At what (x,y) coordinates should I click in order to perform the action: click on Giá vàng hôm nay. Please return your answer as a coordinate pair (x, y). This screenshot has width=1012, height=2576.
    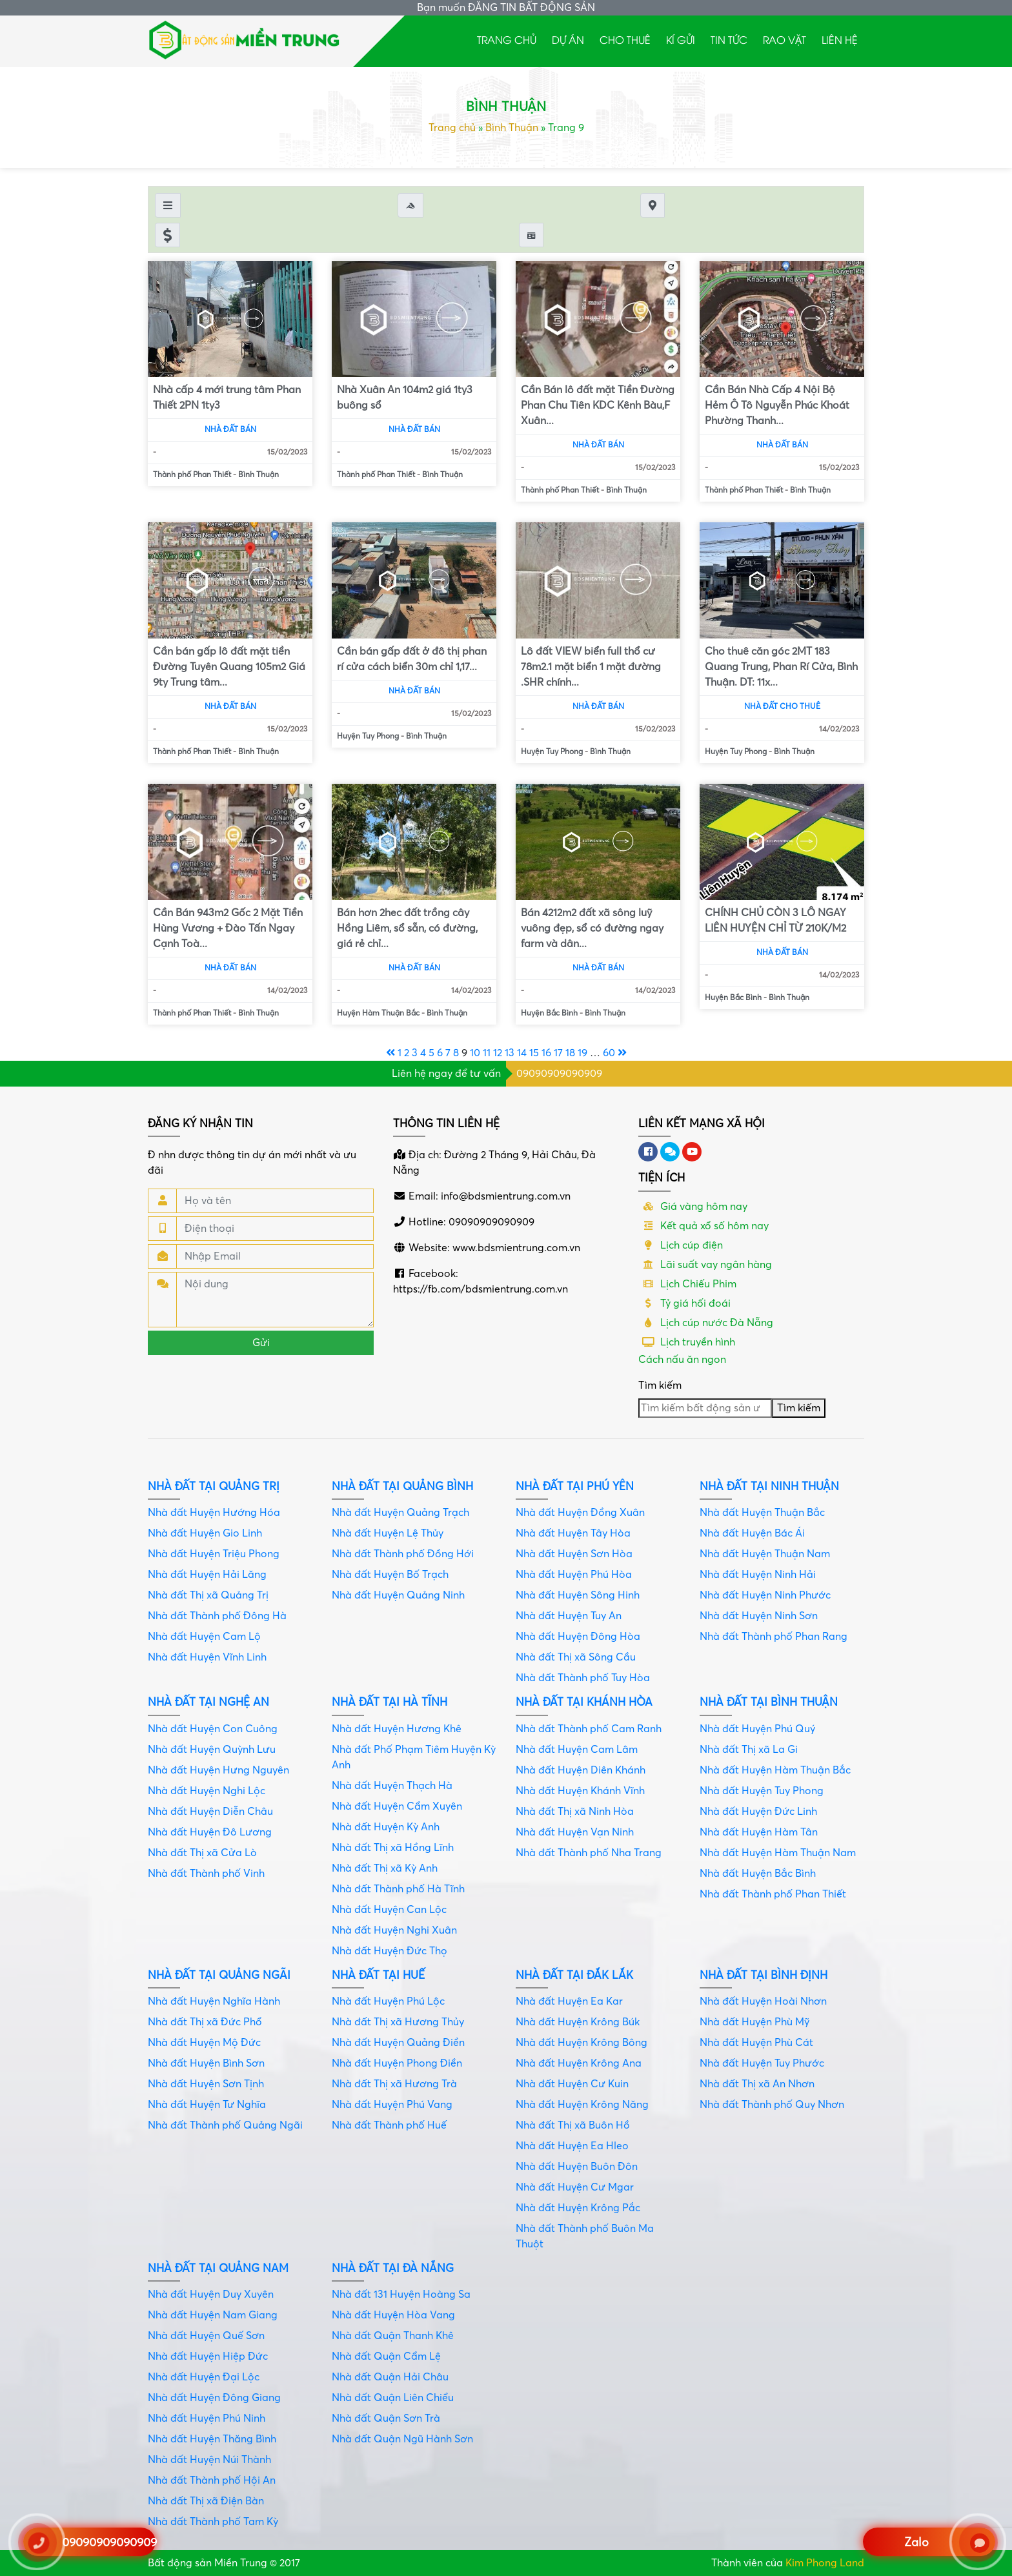
    Looking at the image, I should click on (692, 1206).